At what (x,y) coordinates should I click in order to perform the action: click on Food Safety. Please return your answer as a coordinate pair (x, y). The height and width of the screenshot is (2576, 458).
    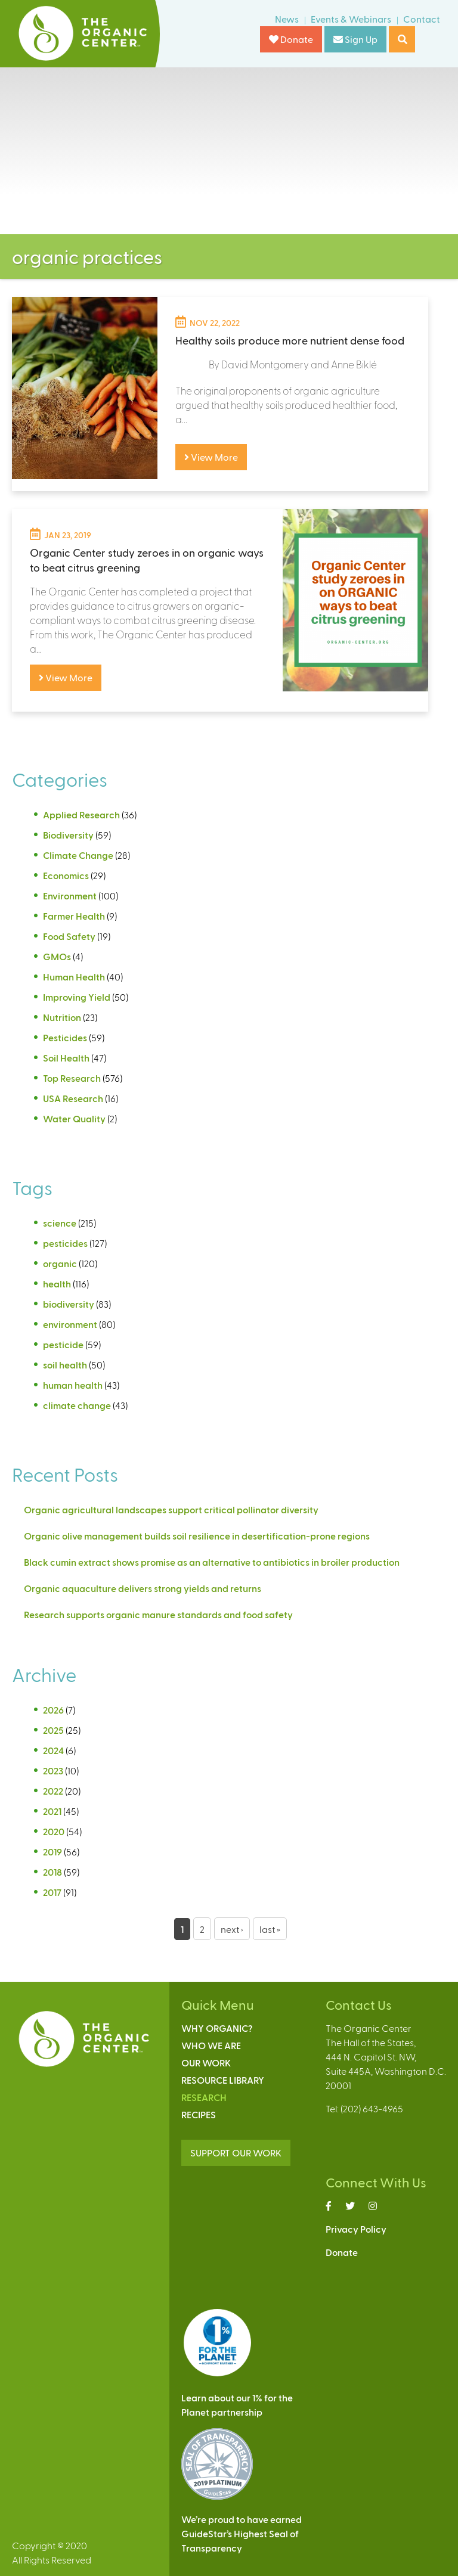
    Looking at the image, I should click on (69, 936).